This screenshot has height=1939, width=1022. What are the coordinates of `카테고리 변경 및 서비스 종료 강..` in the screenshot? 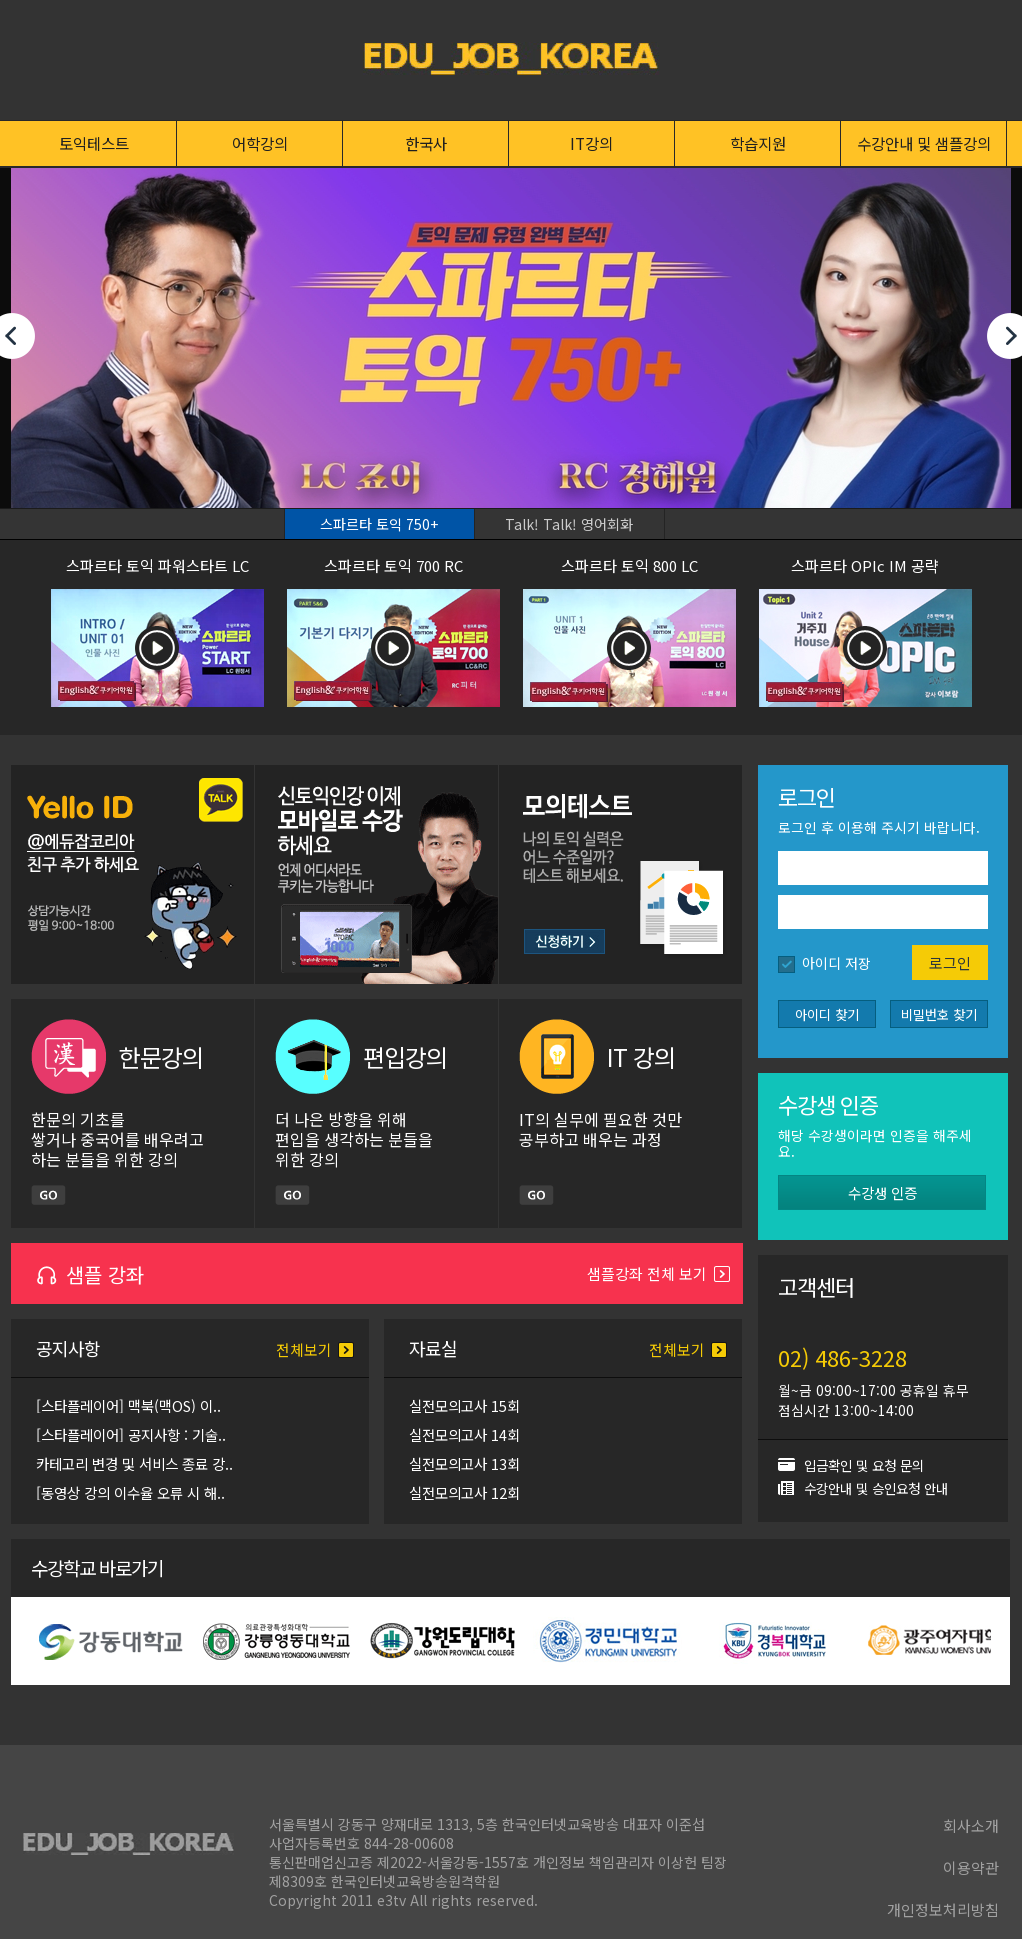 It's located at (134, 1463).